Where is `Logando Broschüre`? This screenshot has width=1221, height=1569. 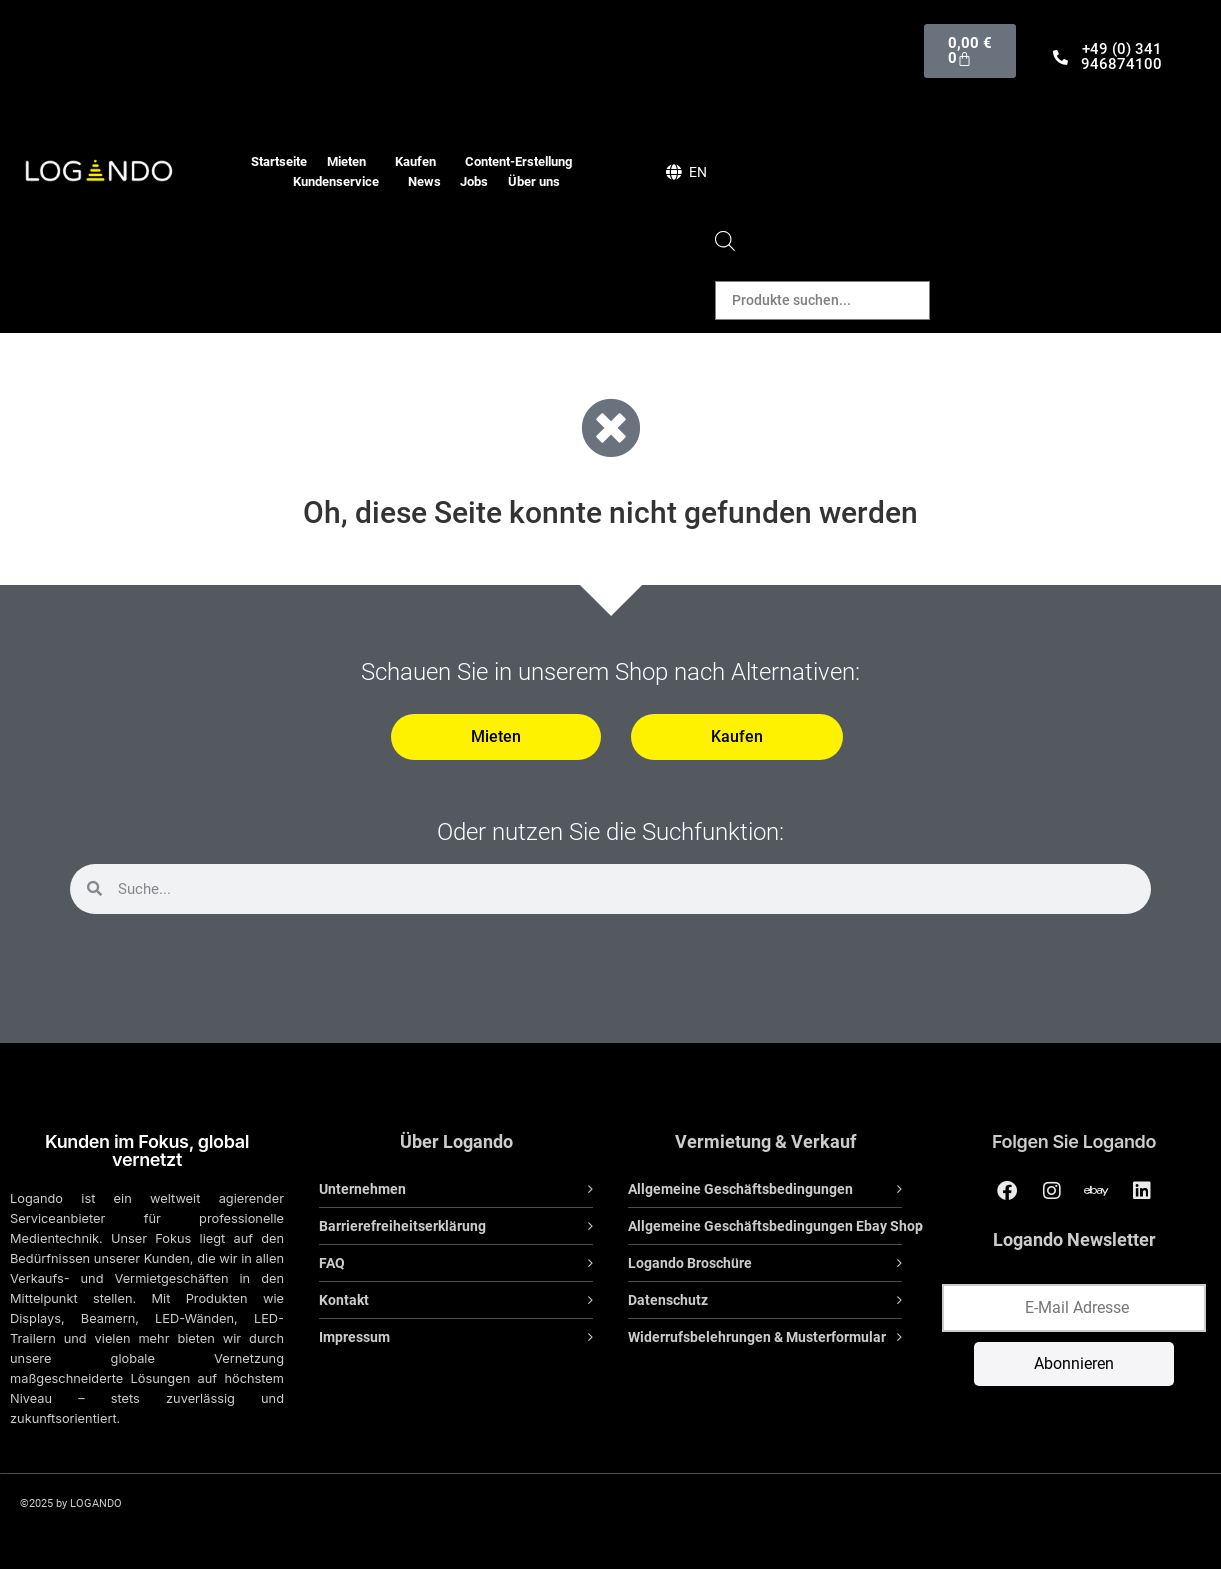 Logando Broschüre is located at coordinates (690, 1263).